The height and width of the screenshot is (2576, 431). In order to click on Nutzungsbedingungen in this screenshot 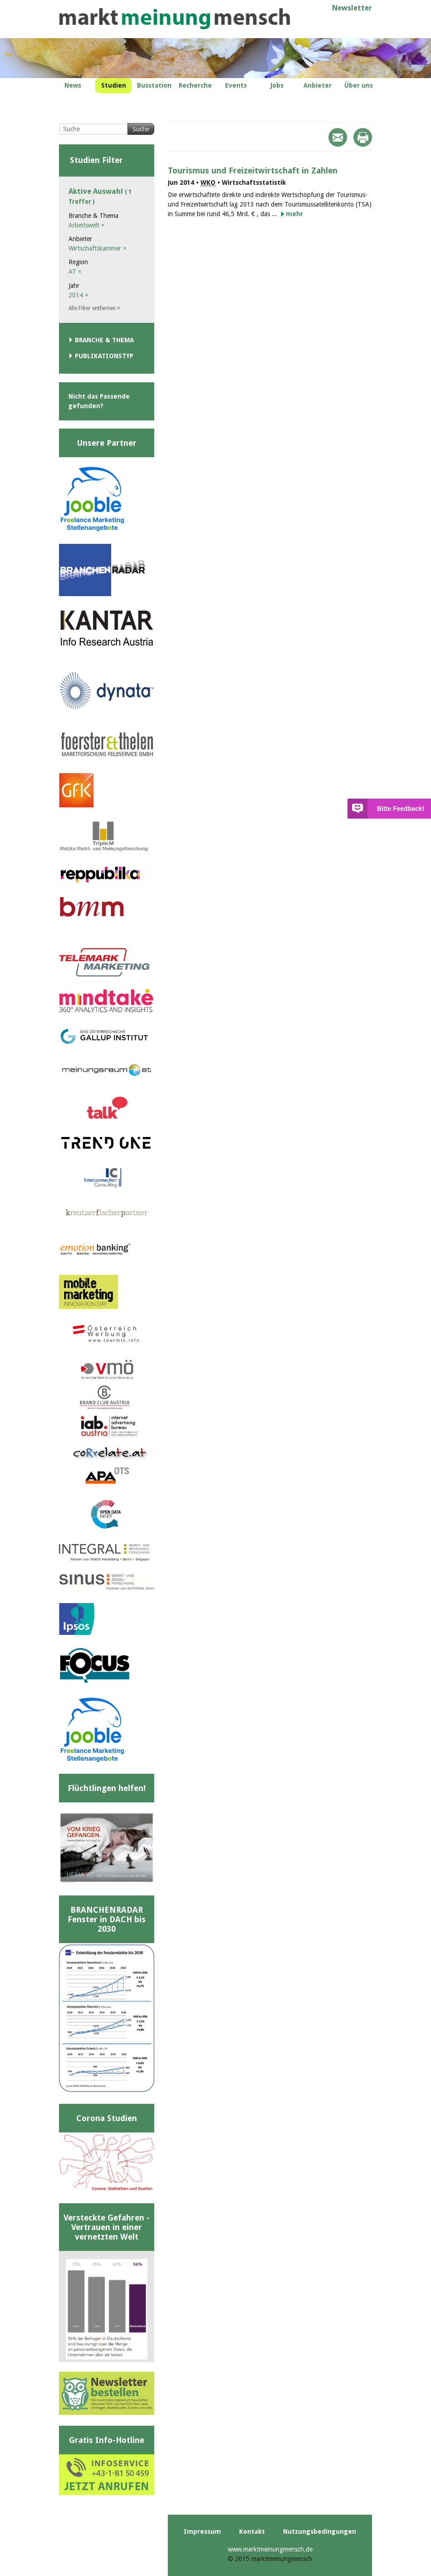, I will do `click(319, 2531)`.